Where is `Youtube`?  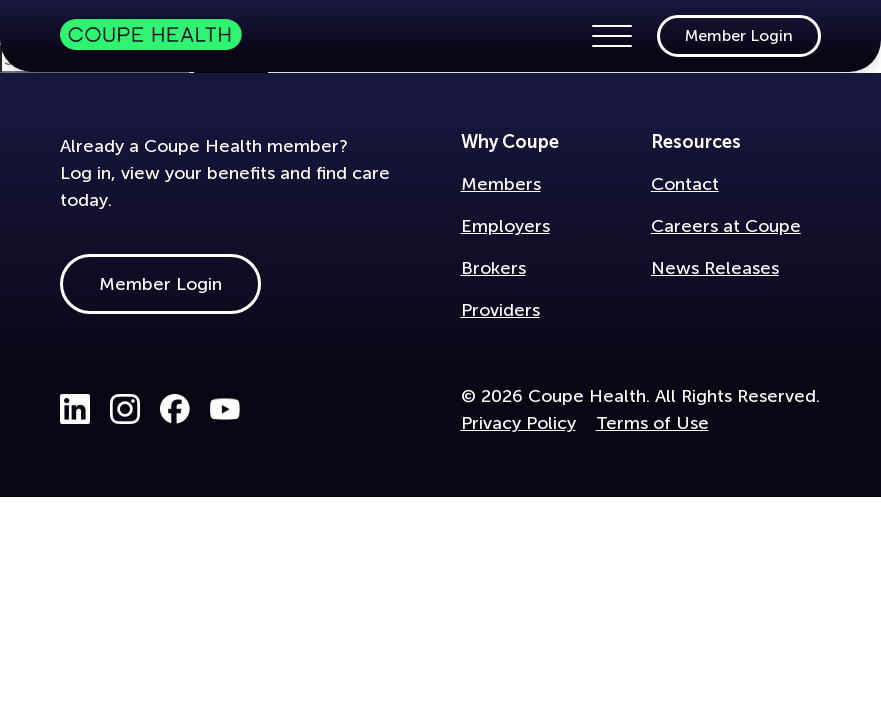
Youtube is located at coordinates (225, 409).